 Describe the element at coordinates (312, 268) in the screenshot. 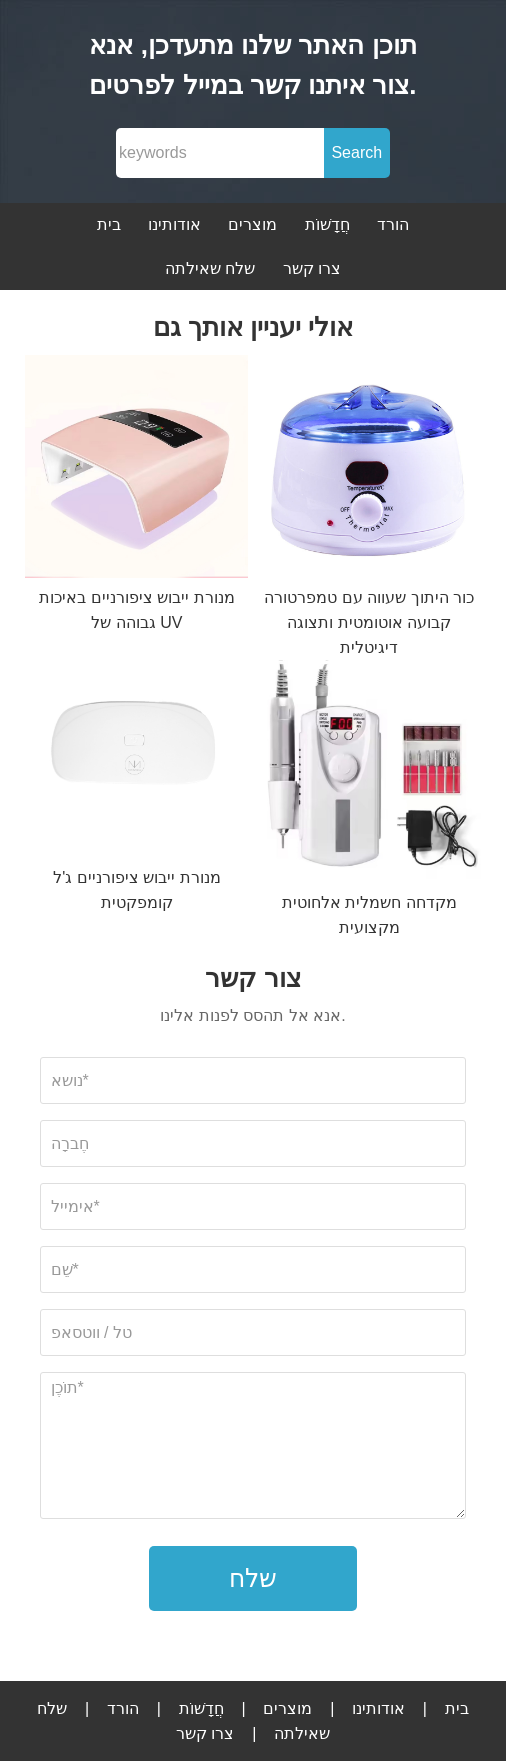

I see `צרו קשר` at that location.